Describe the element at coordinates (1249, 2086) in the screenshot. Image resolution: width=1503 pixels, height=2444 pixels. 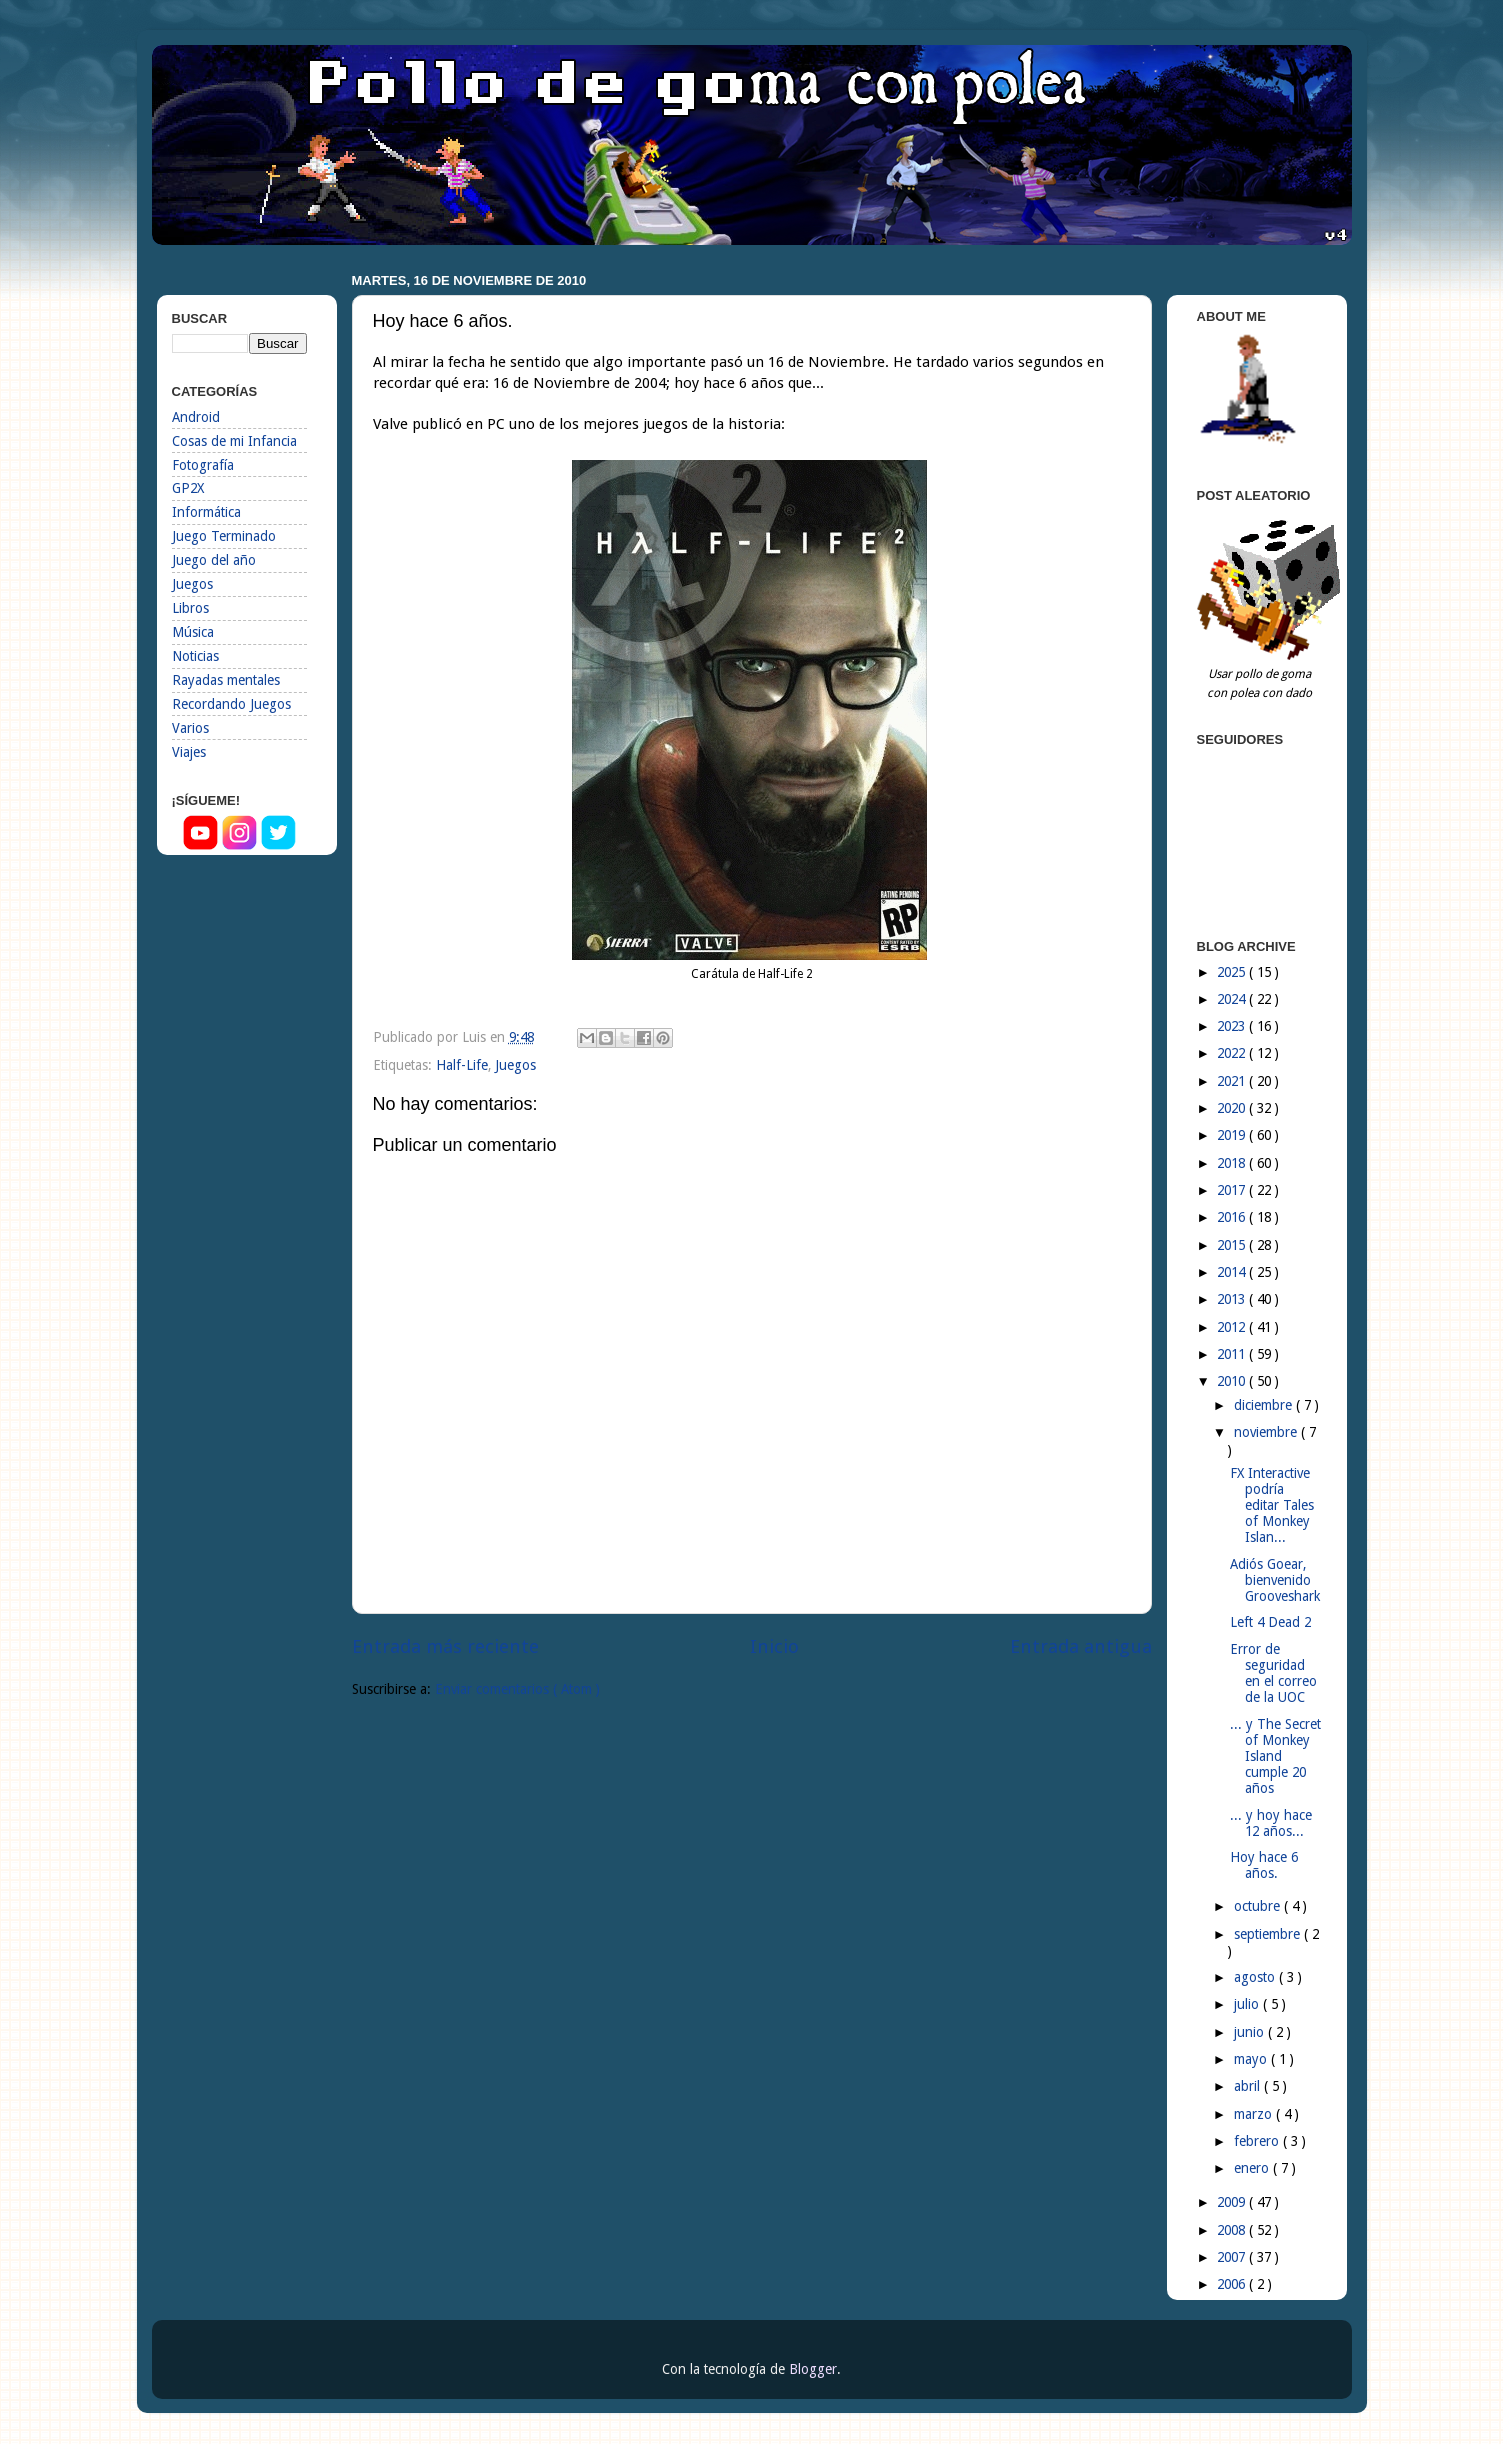
I see `abril` at that location.